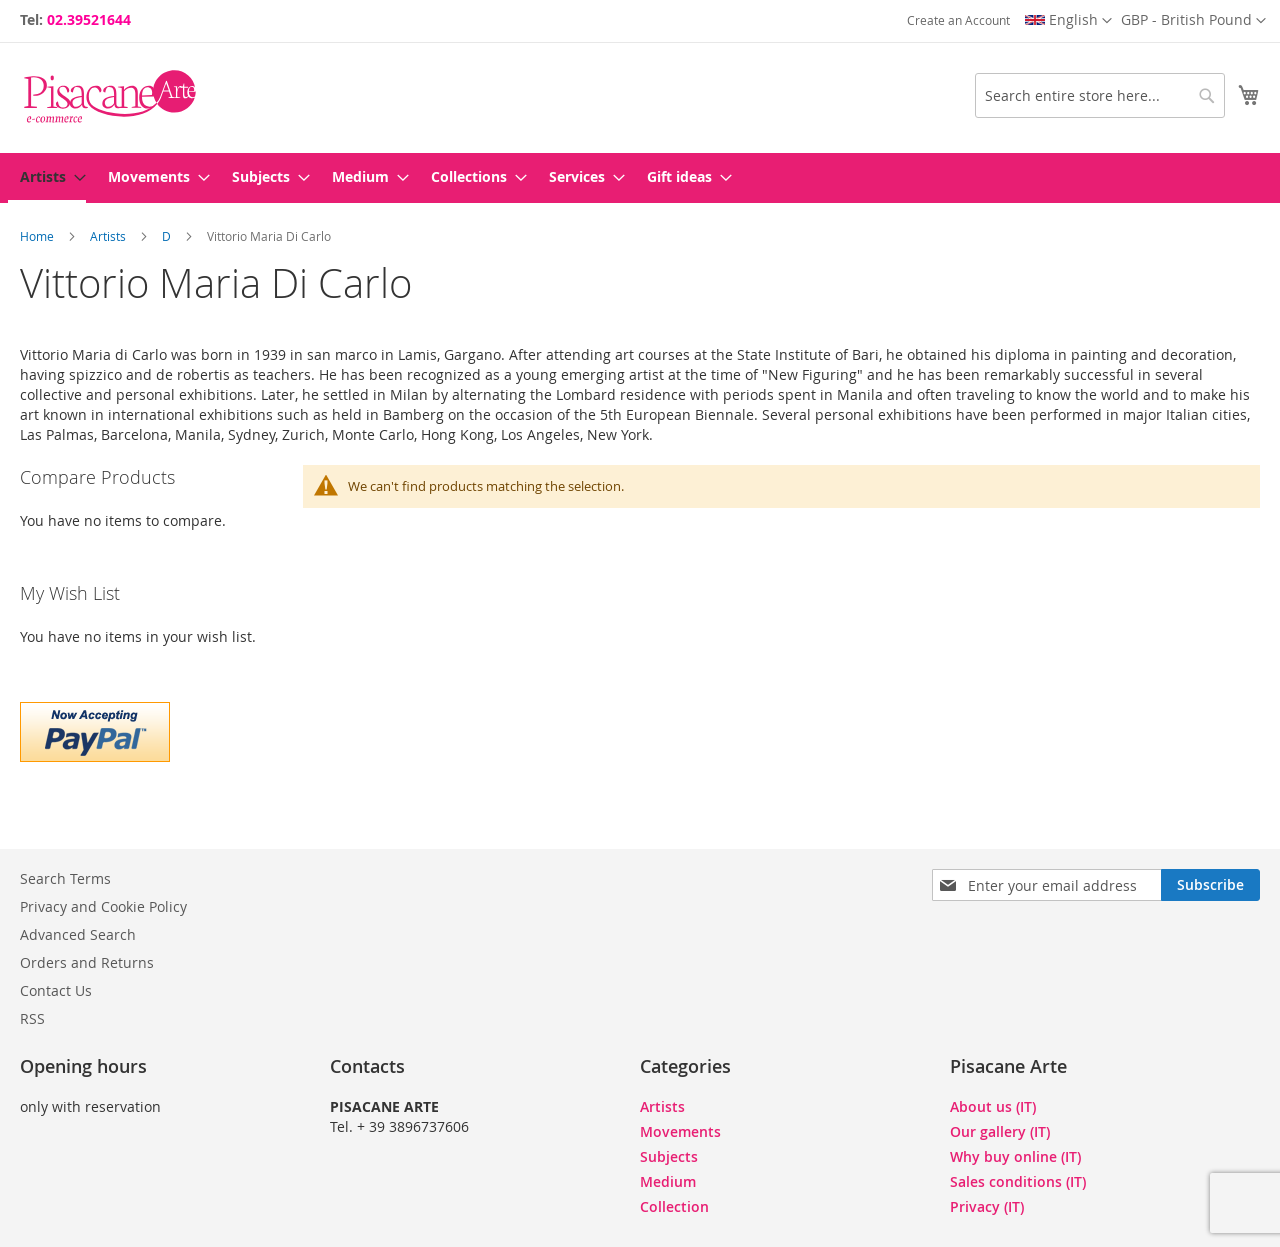 This screenshot has width=1280, height=1247. Describe the element at coordinates (47, 178) in the screenshot. I see `[menuitem]` at that location.